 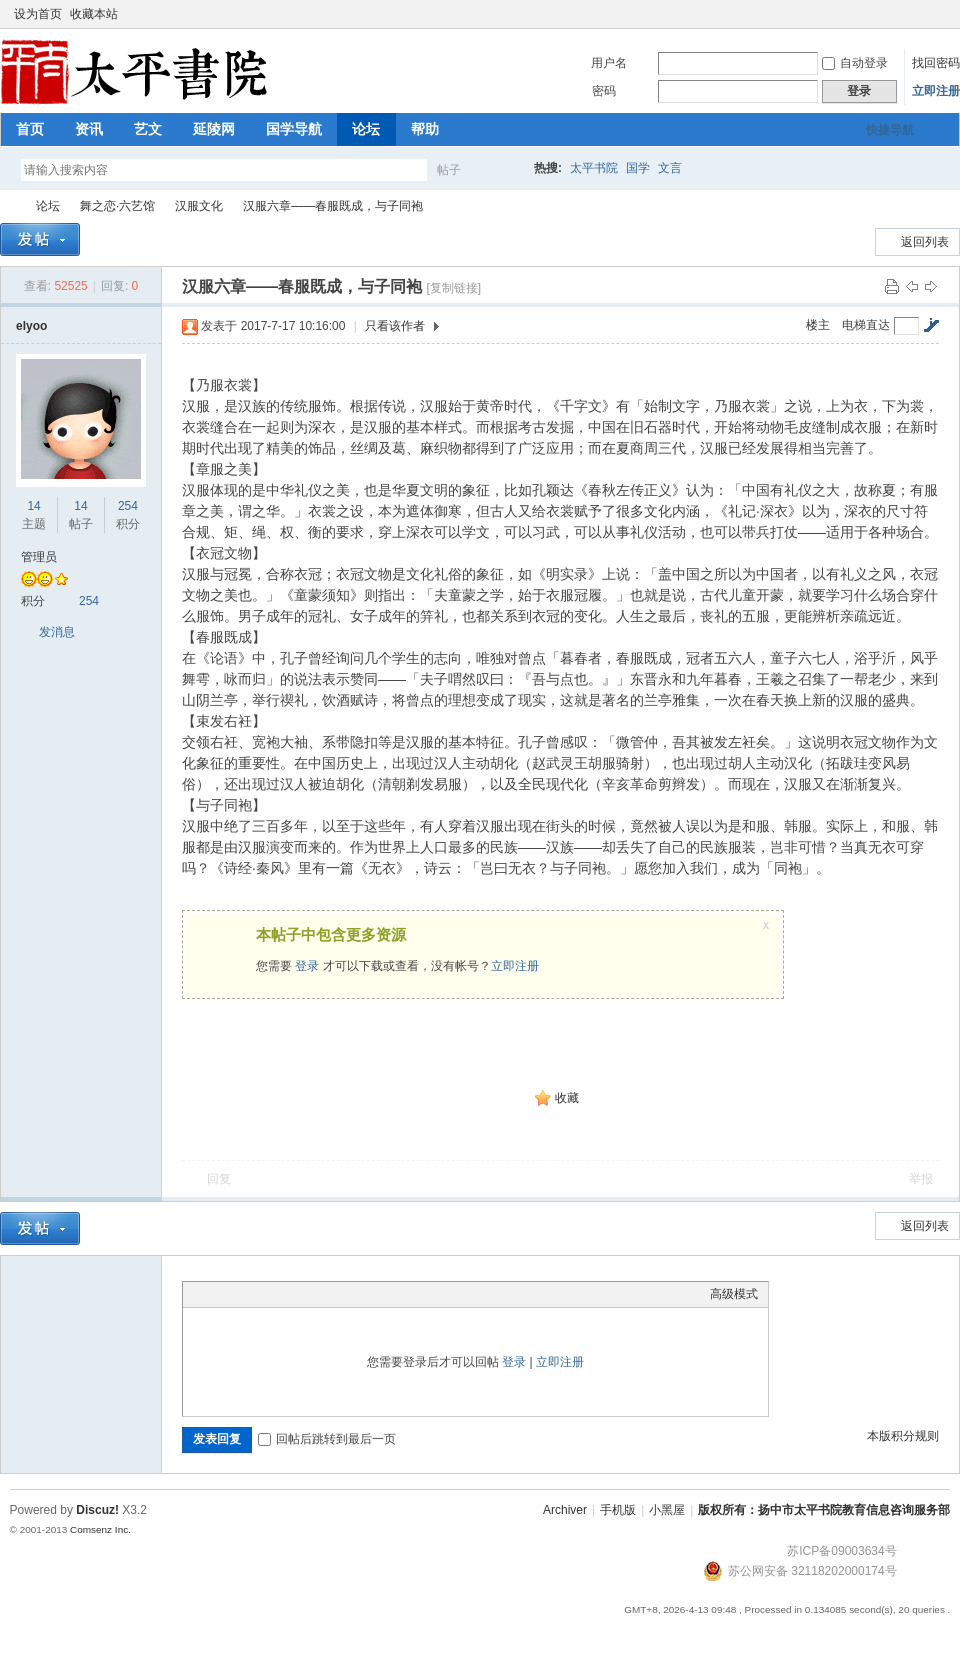 I want to click on 论坛, so click(x=366, y=129).